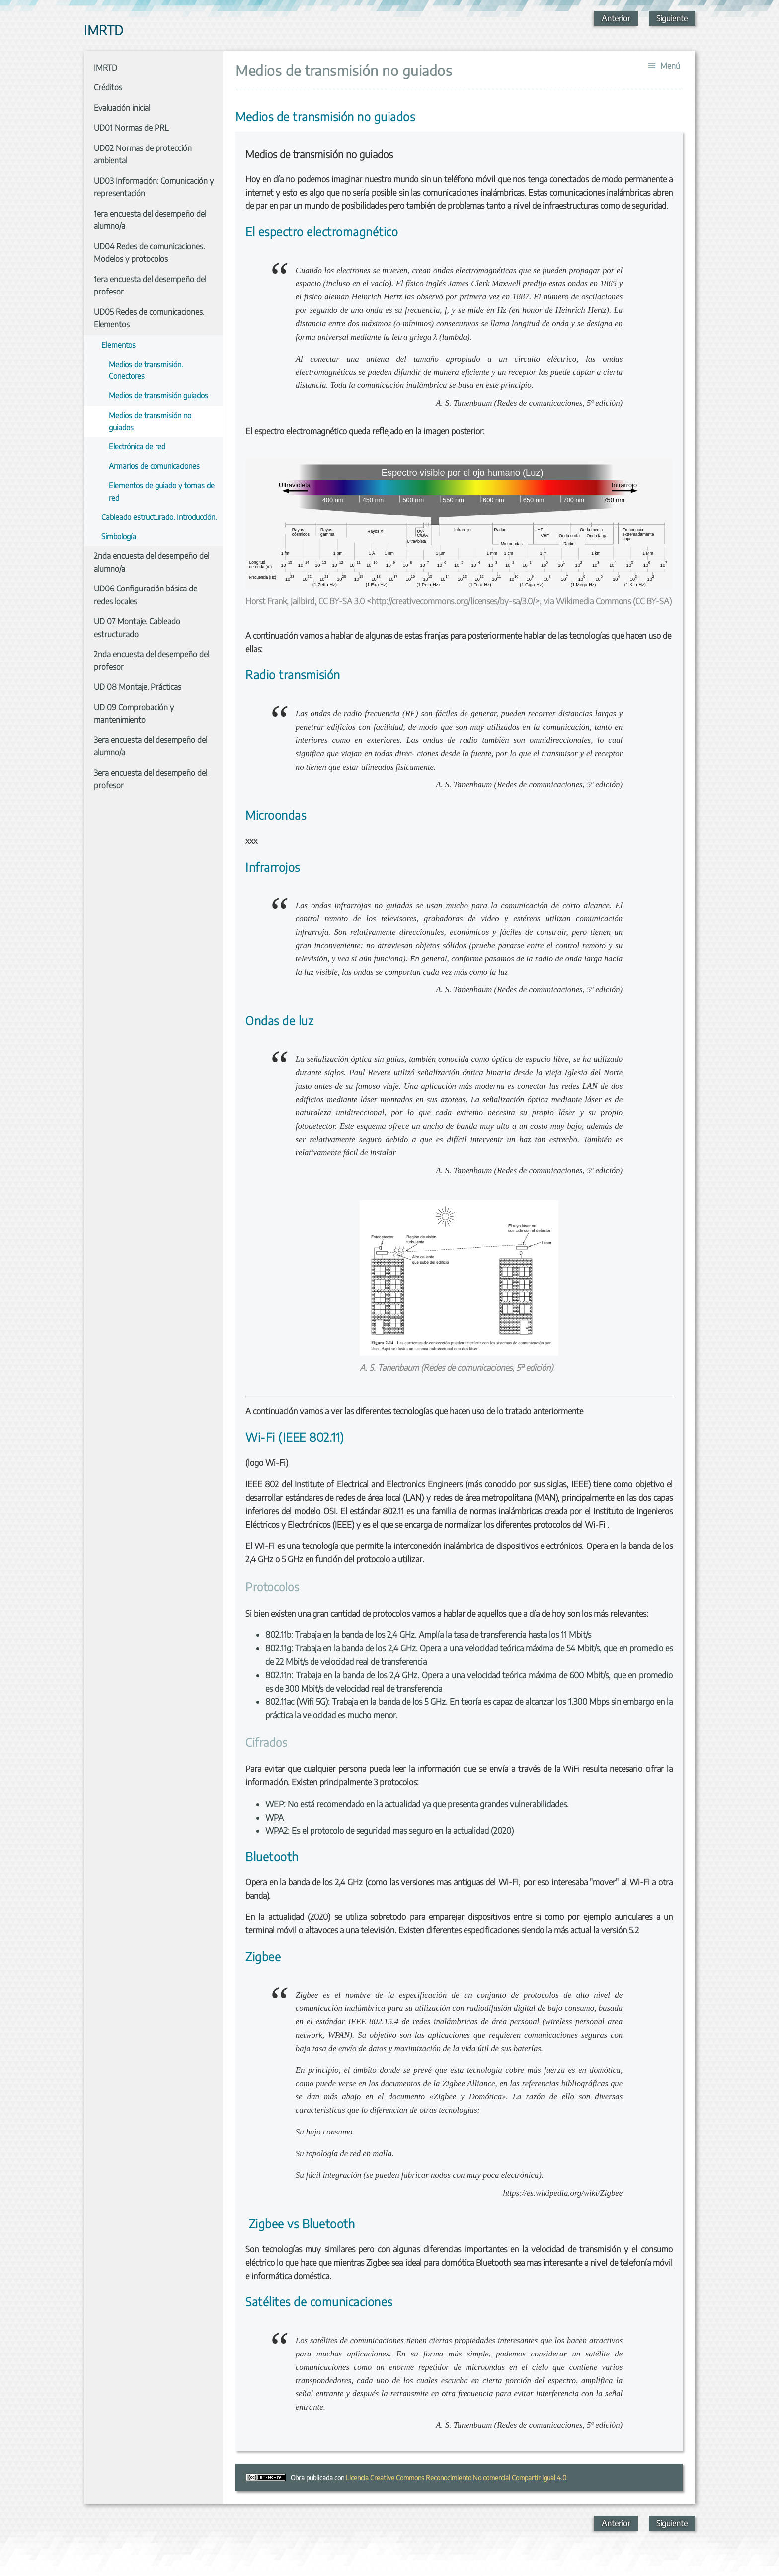  I want to click on UD03 Información: Comunicación y representación, so click(154, 187).